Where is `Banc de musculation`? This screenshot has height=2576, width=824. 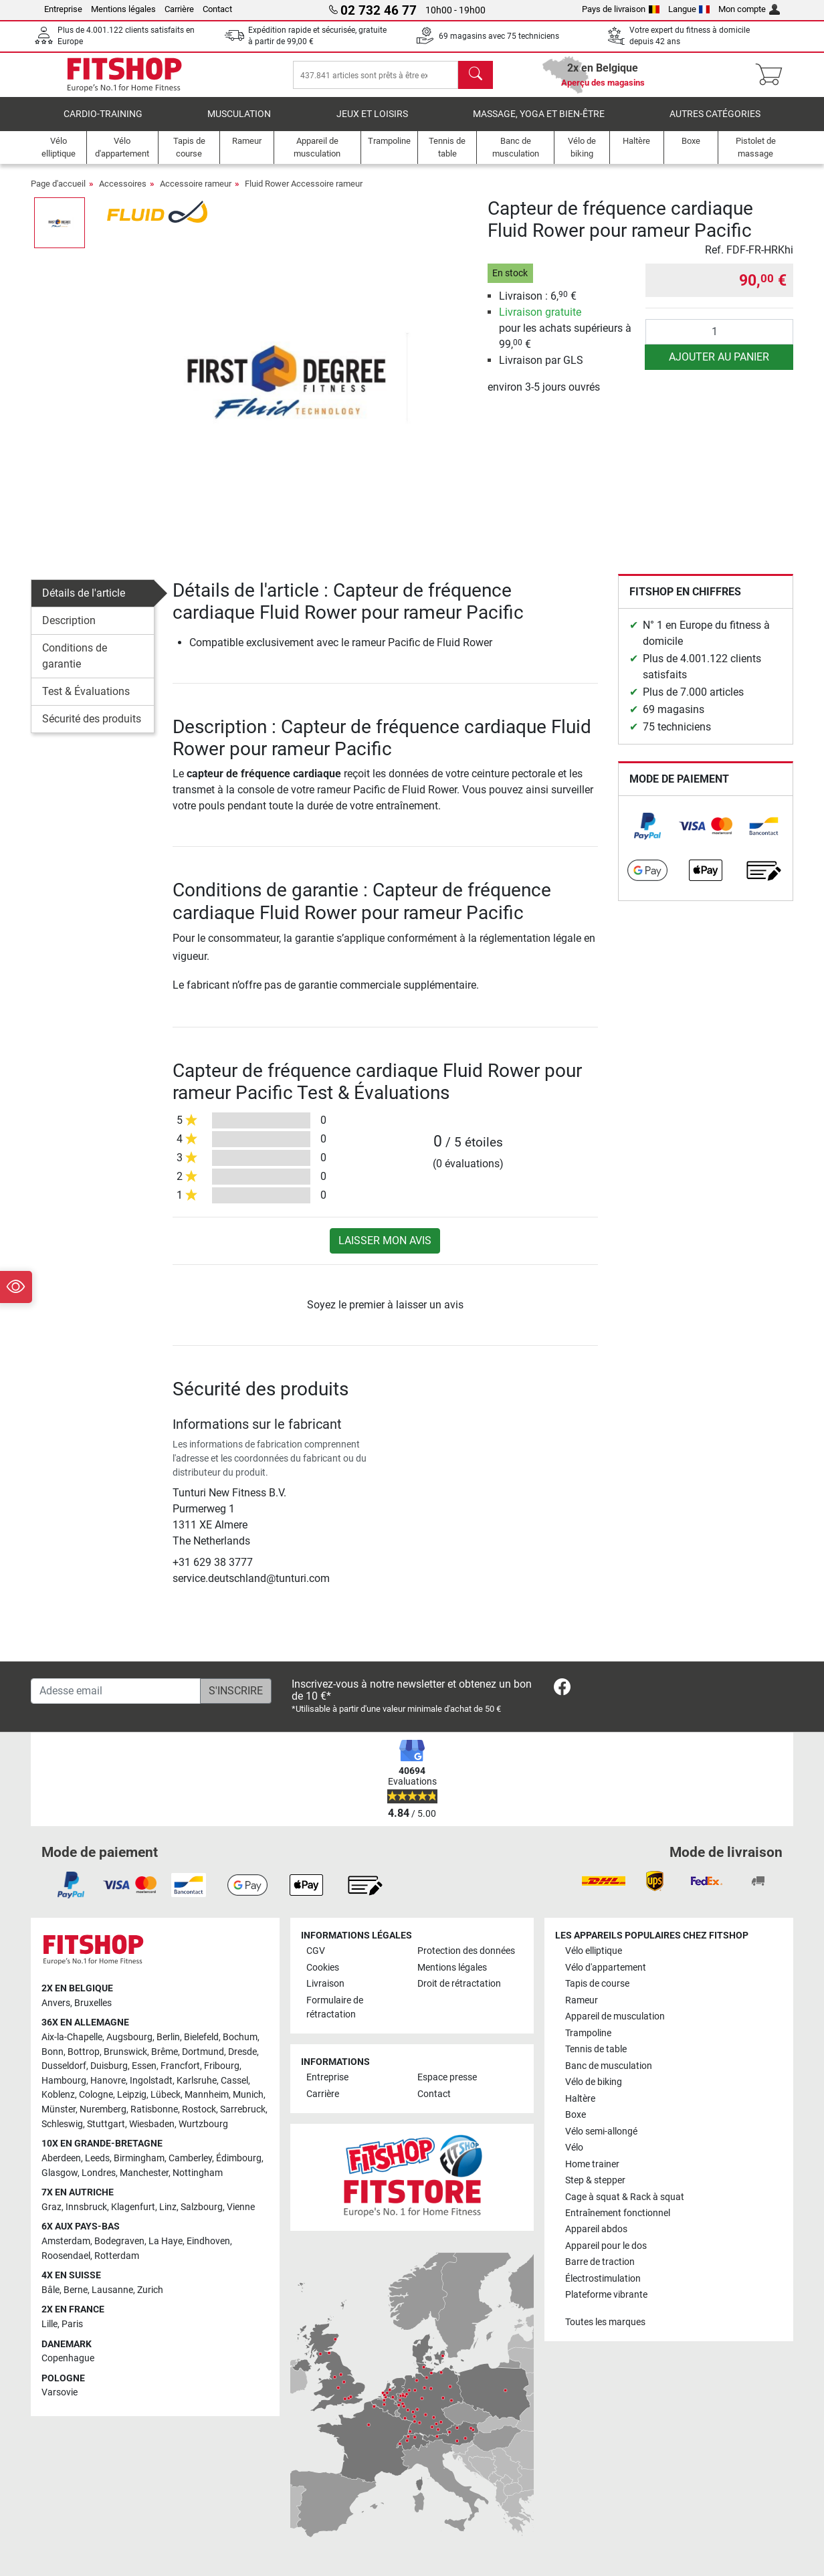
Banc de musculation is located at coordinates (608, 2066).